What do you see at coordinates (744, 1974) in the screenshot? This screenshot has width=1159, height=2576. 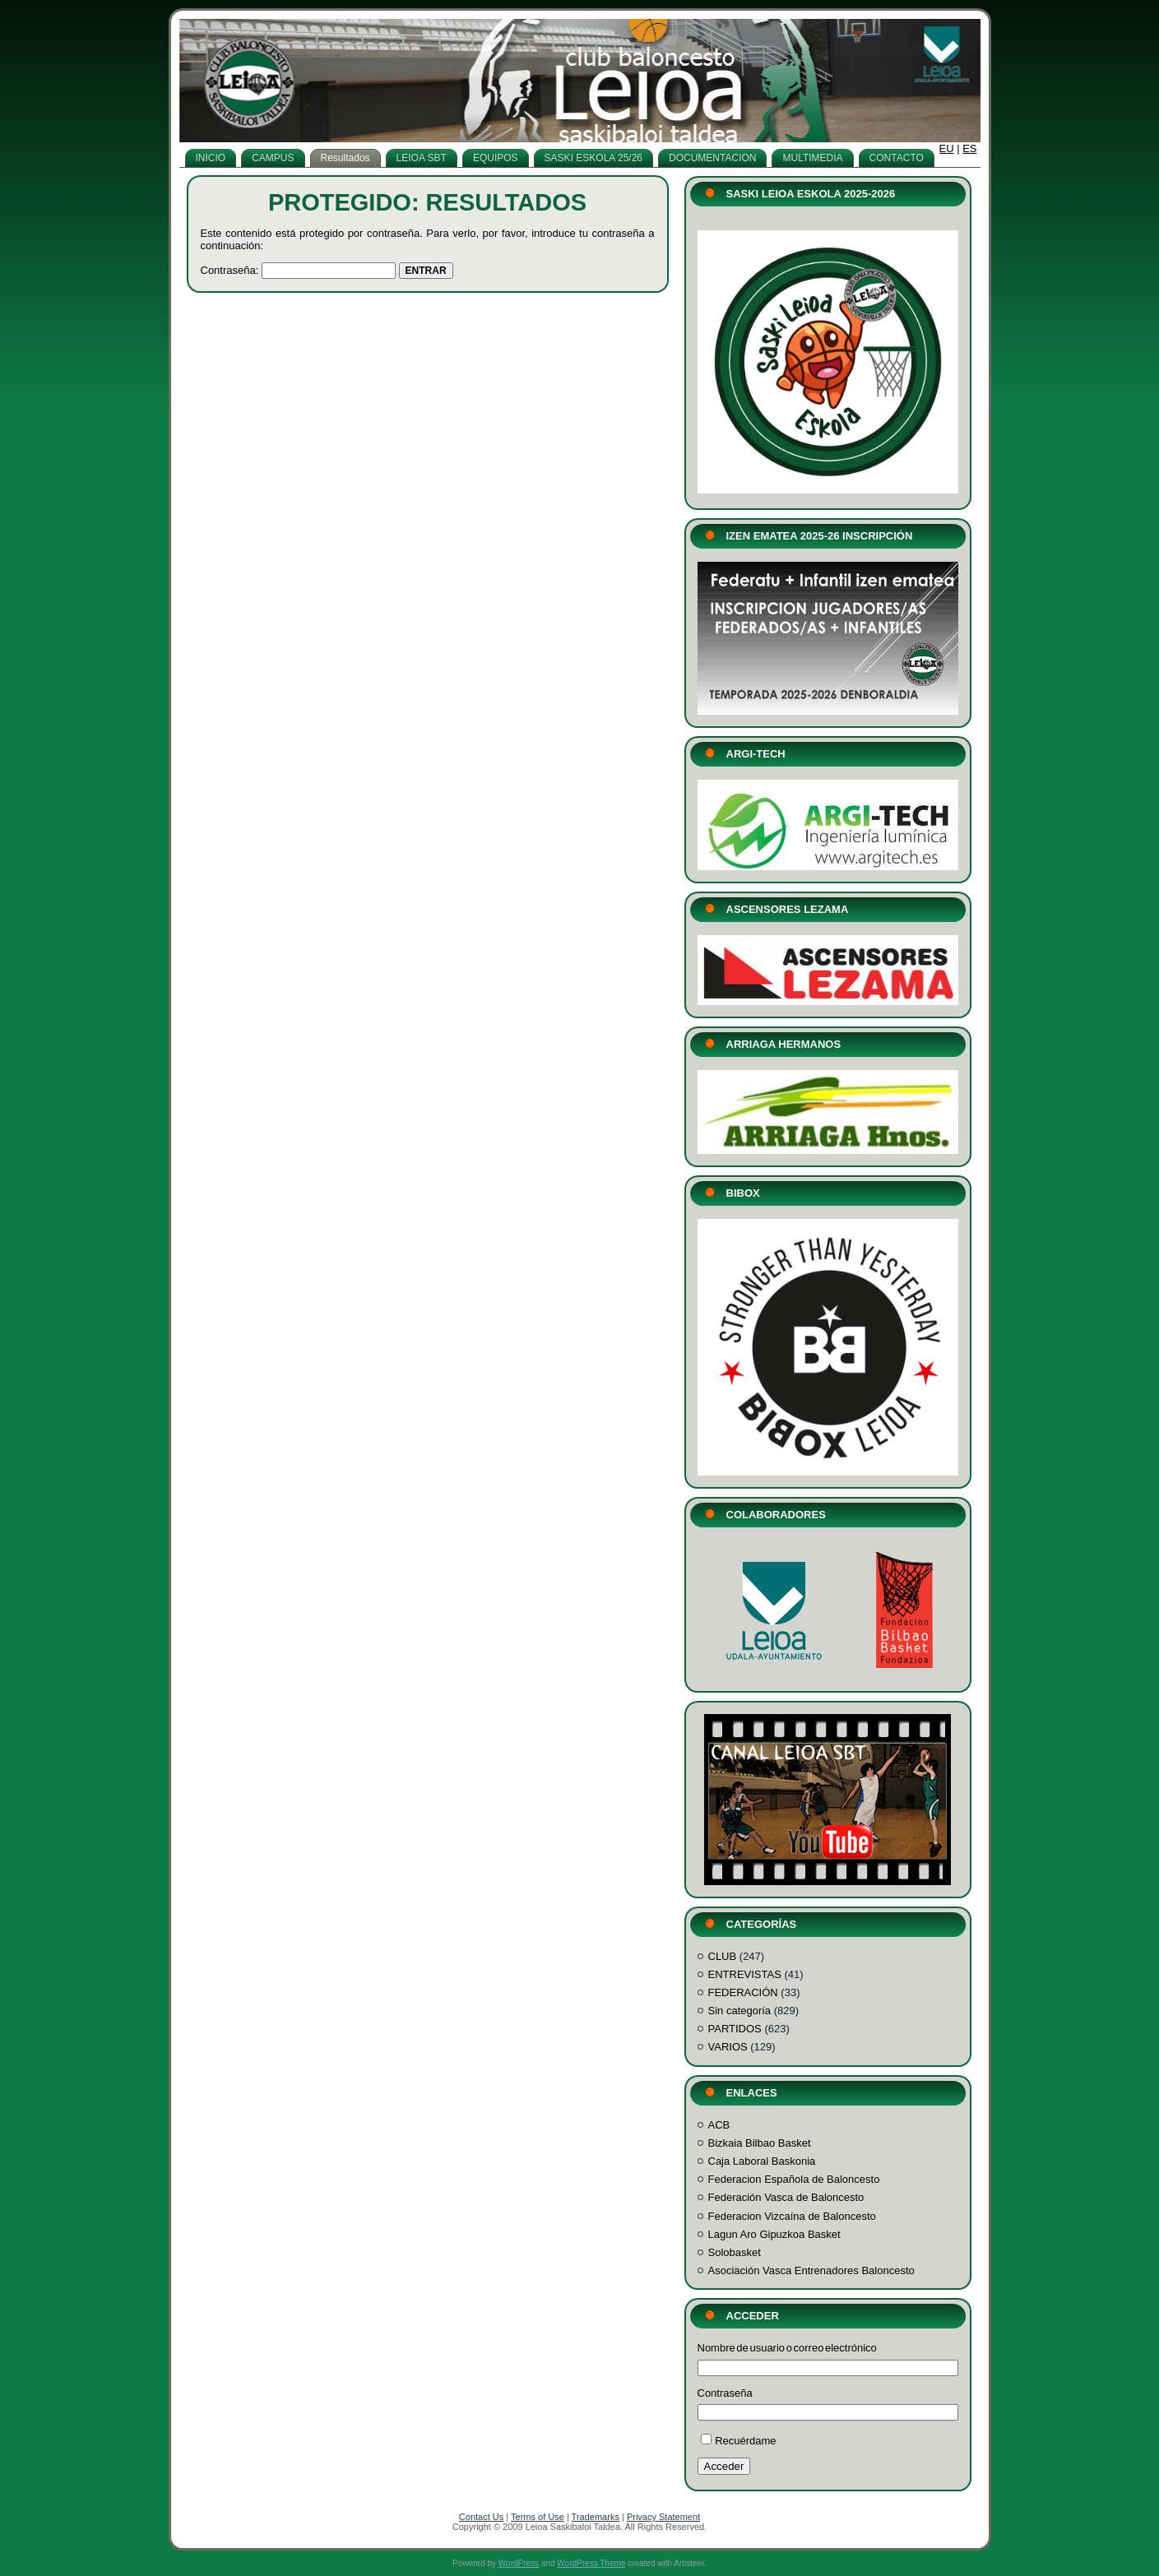 I see `ENTREVISTAS` at bounding box center [744, 1974].